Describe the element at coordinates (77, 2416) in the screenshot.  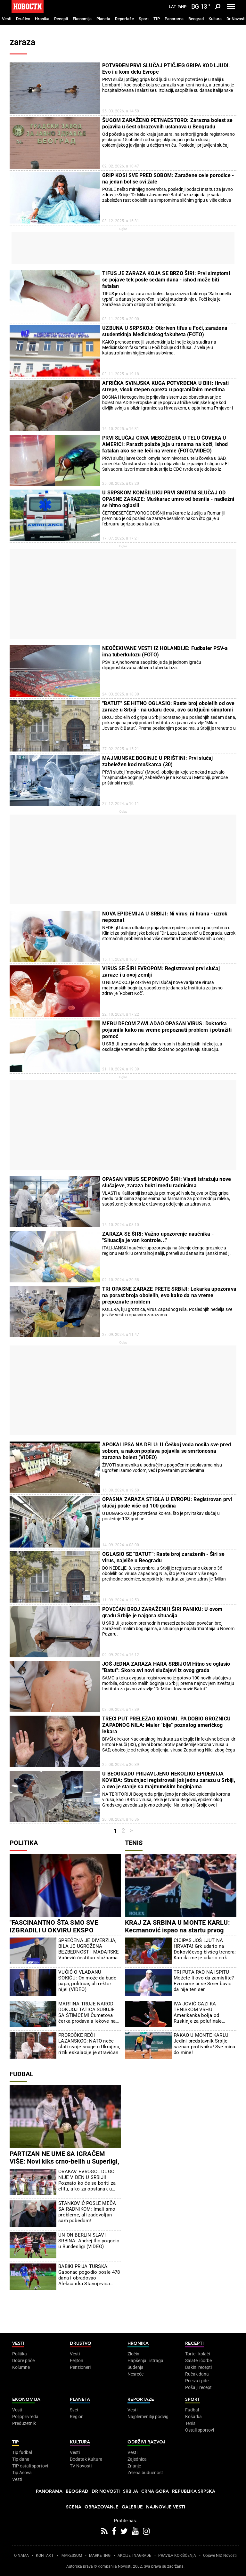
I see `Region` at that location.